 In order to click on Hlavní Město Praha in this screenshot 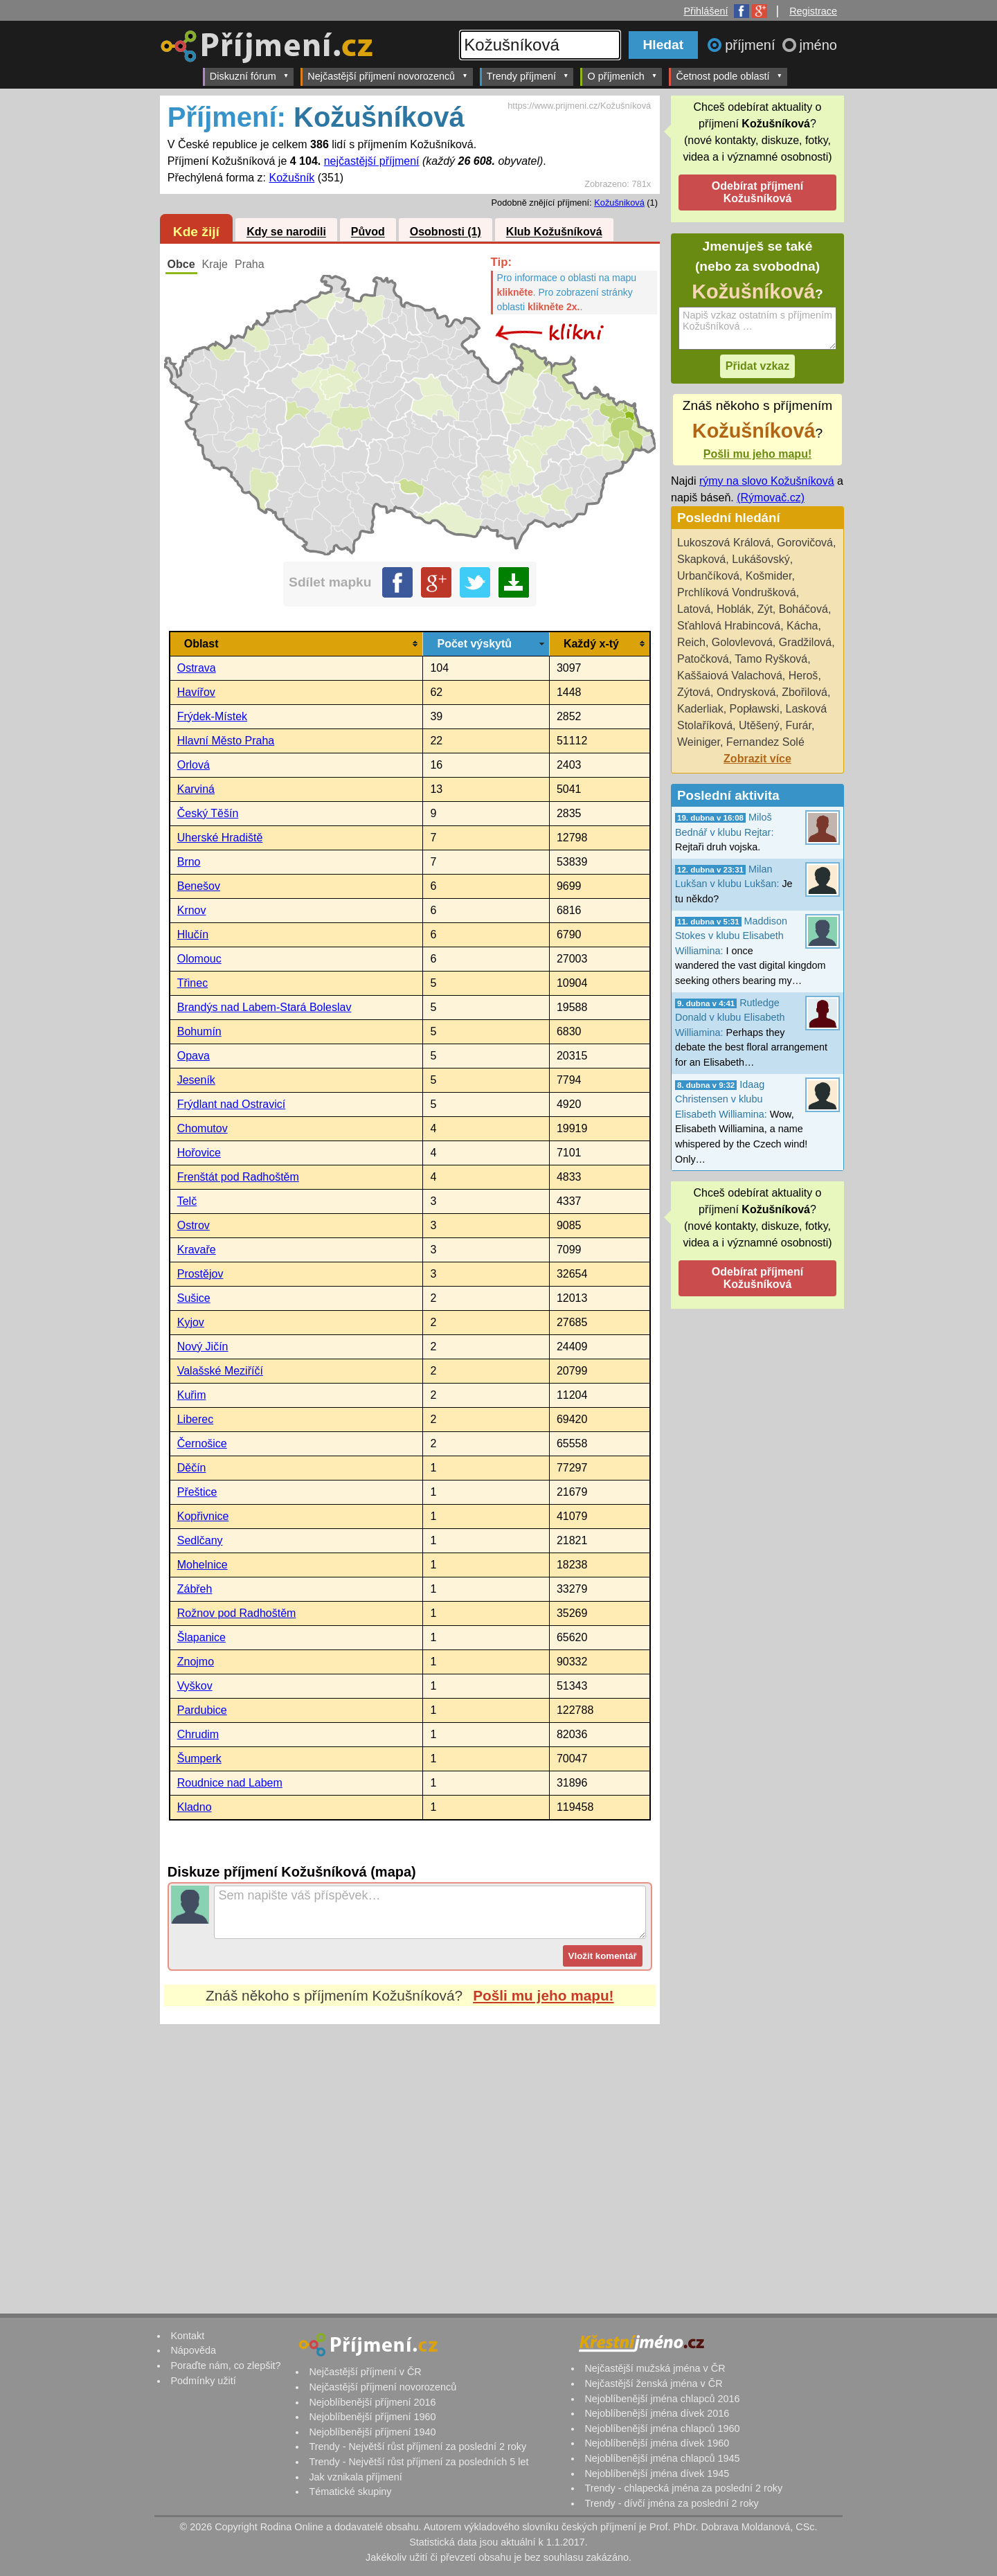, I will do `click(226, 740)`.